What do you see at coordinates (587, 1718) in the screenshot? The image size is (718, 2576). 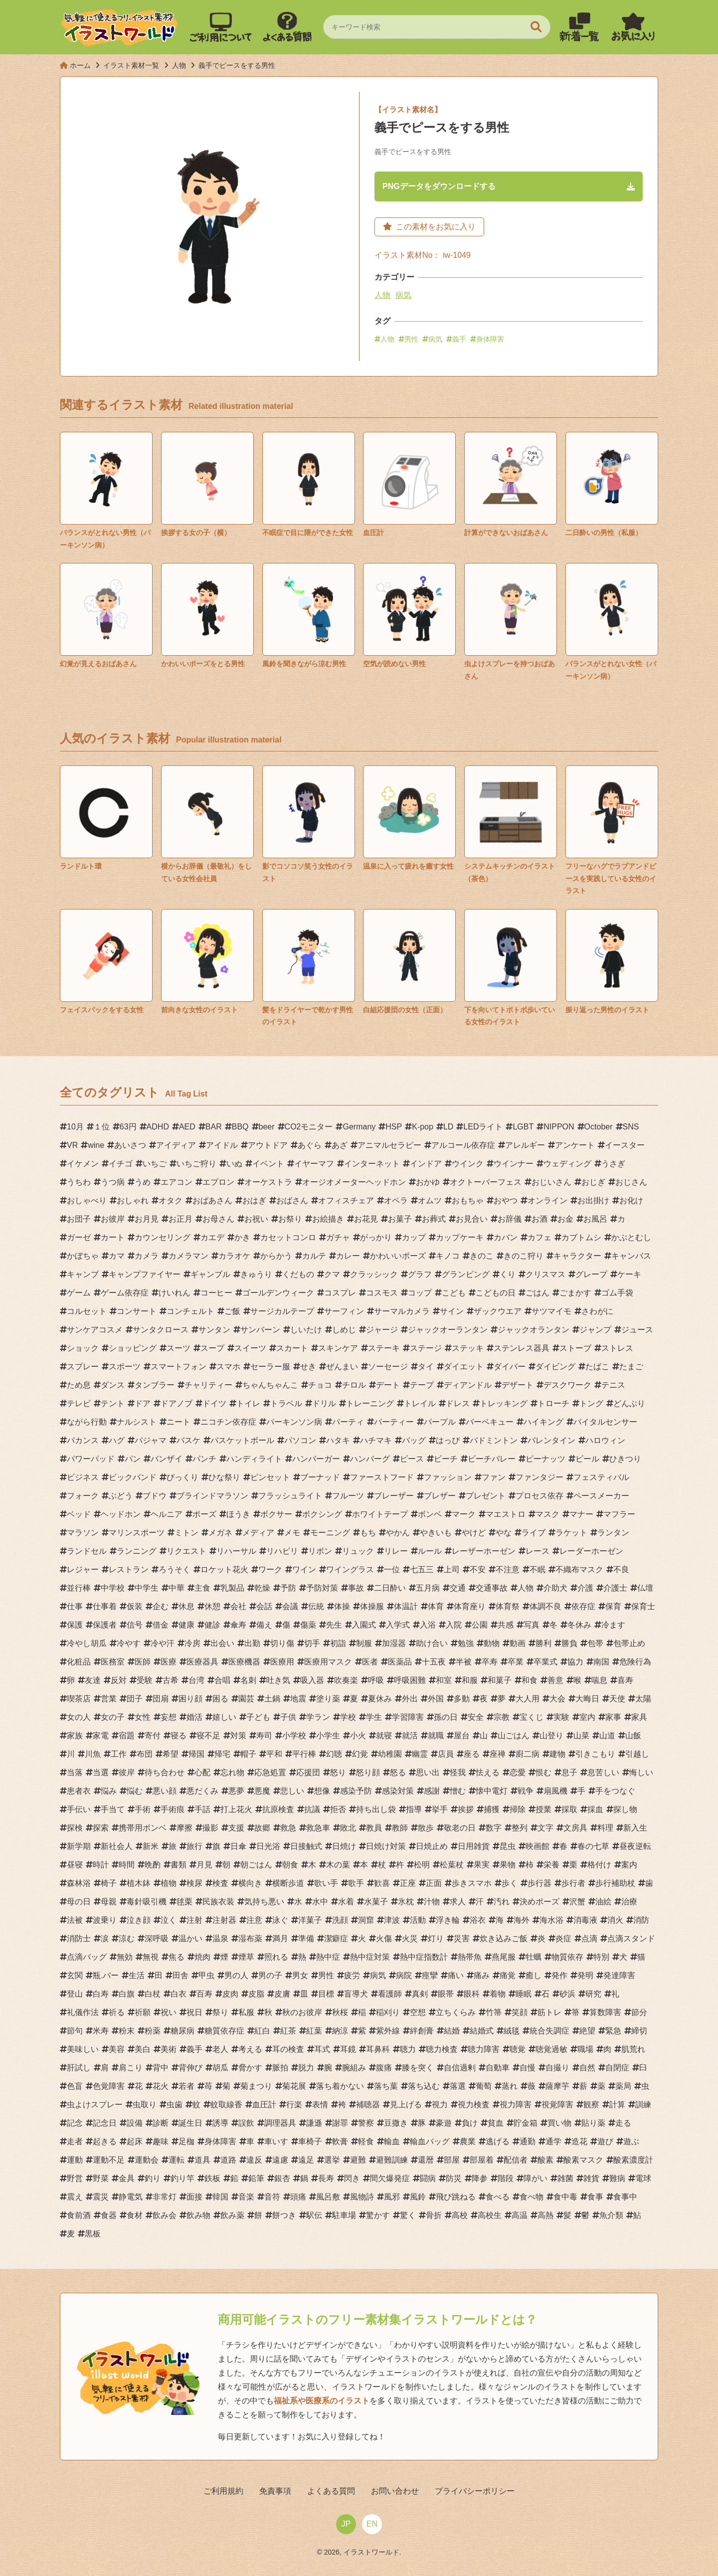 I see `室内` at bounding box center [587, 1718].